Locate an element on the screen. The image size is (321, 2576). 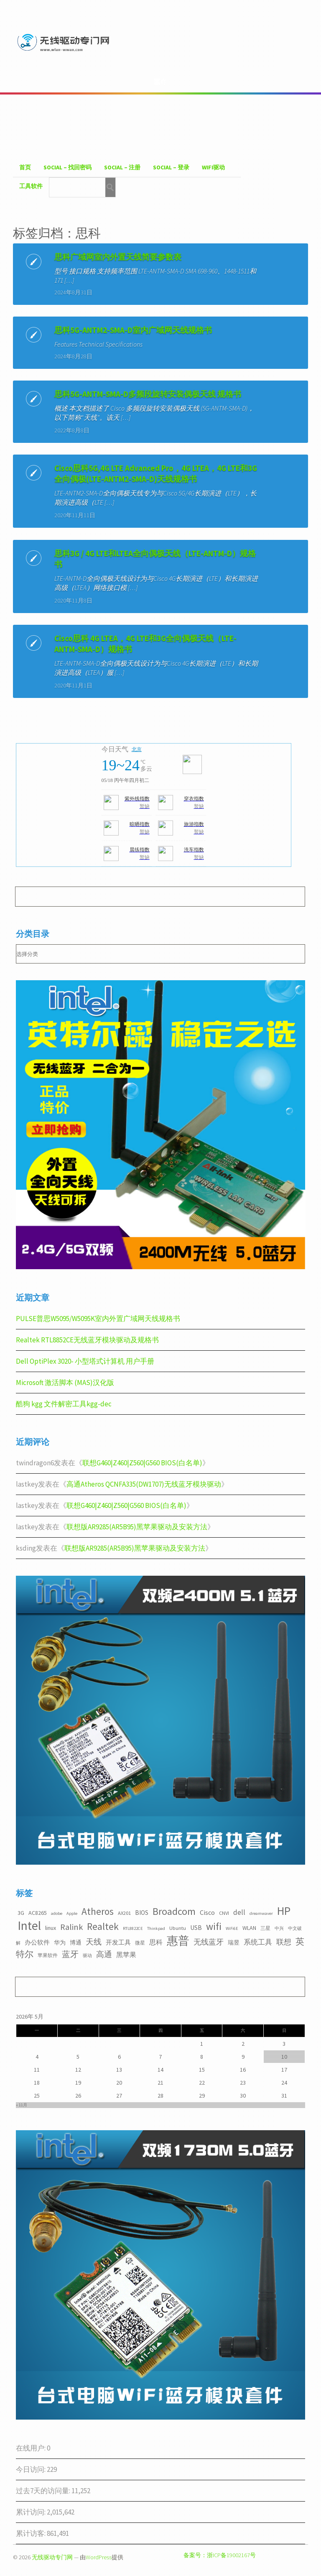
linux [linux (4个项目)] is located at coordinates (50, 1928).